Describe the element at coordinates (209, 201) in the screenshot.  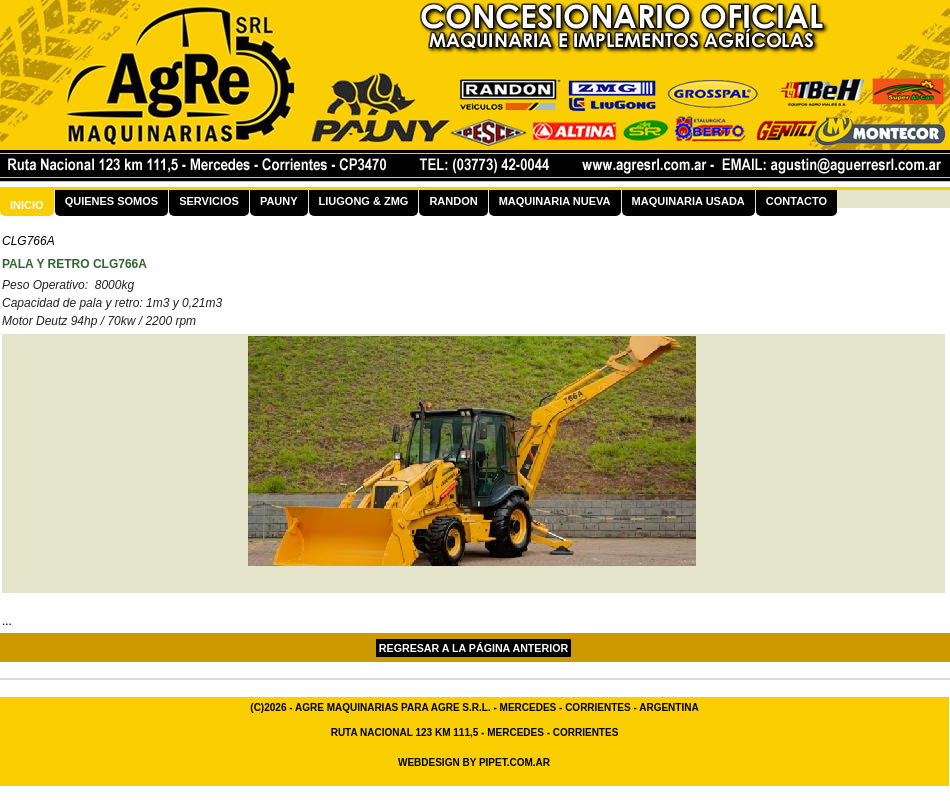
I see `Servicios` at that location.